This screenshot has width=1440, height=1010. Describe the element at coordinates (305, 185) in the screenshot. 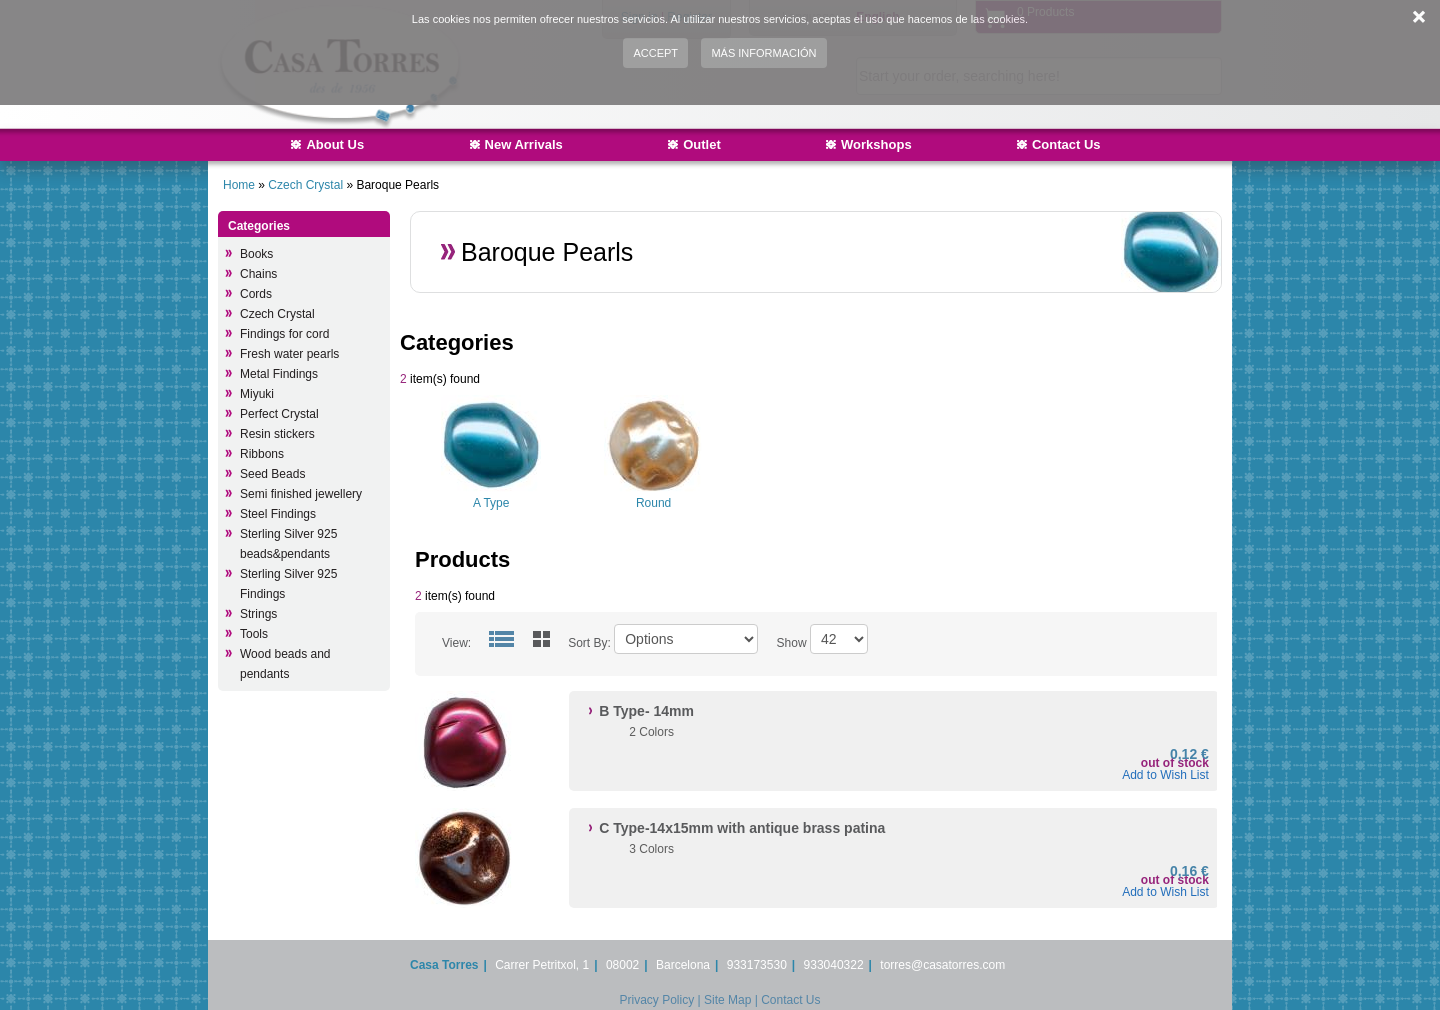

I see `Czech Crystal` at that location.